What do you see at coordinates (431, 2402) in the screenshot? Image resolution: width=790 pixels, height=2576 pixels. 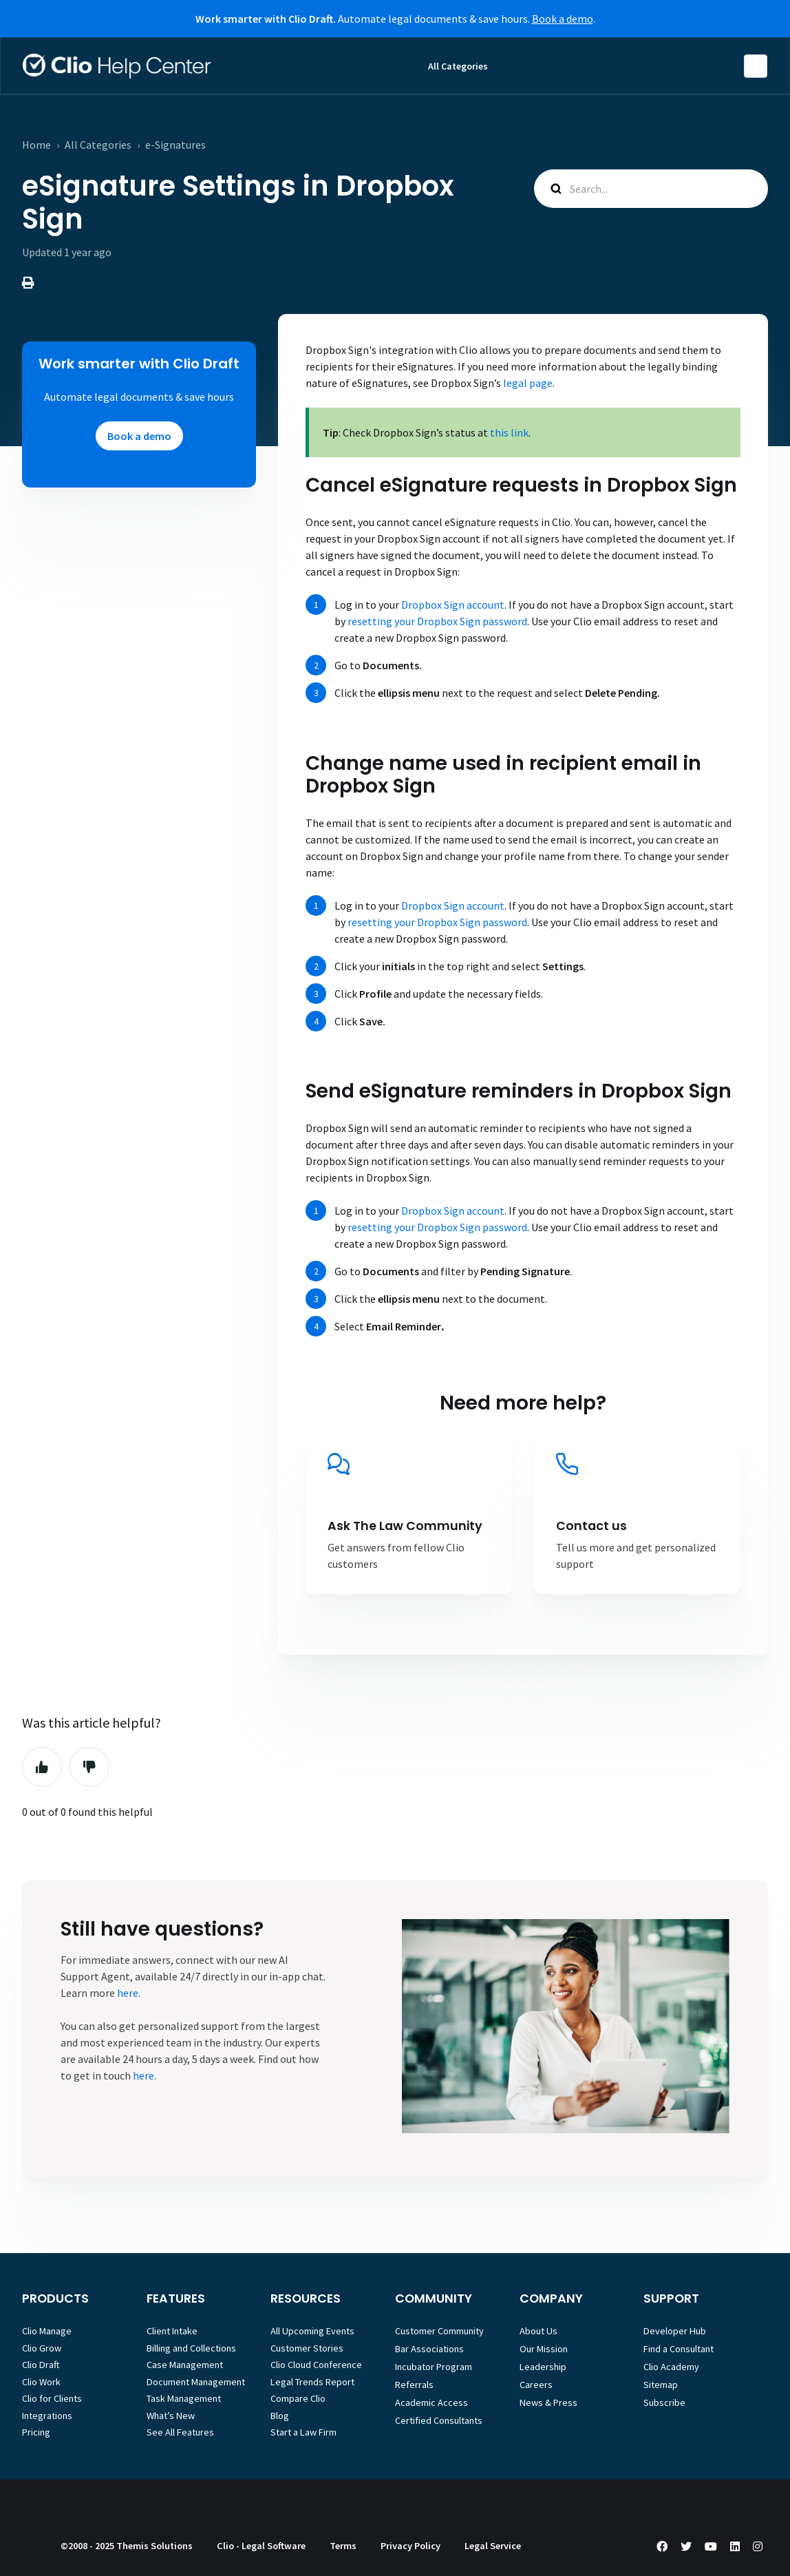 I see `Academic Access` at bounding box center [431, 2402].